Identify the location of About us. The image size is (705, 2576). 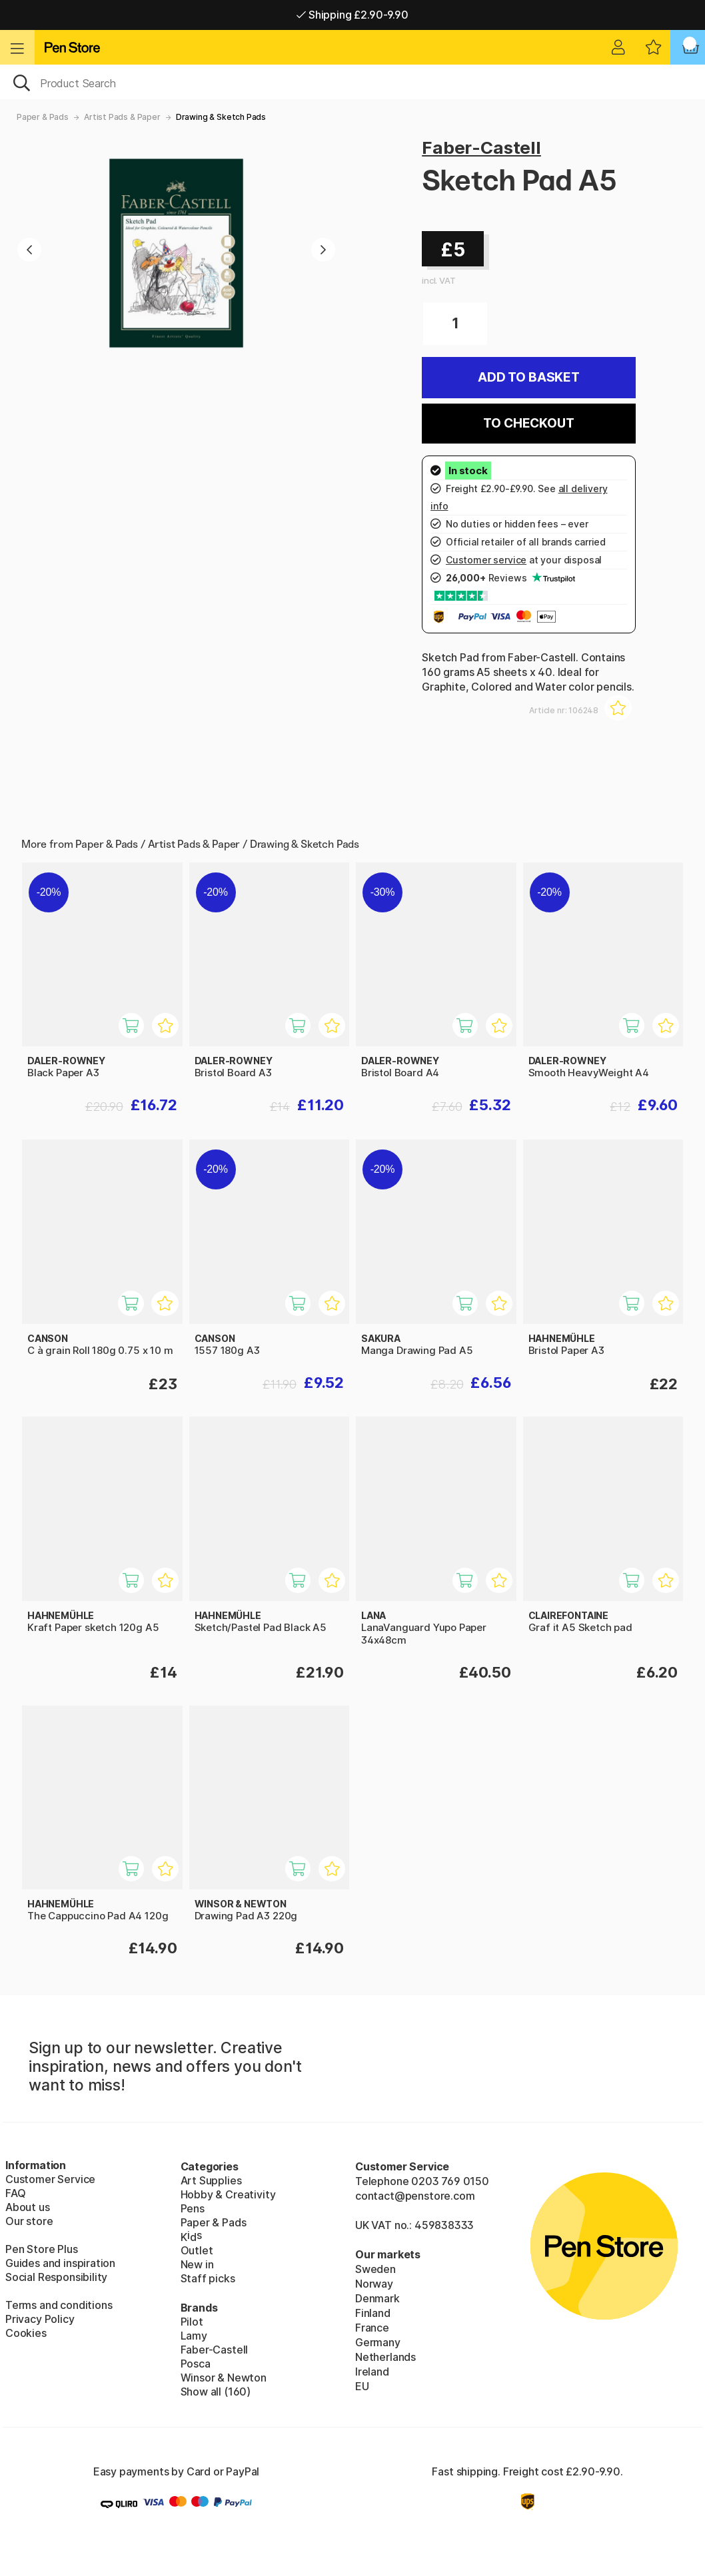
(27, 2207).